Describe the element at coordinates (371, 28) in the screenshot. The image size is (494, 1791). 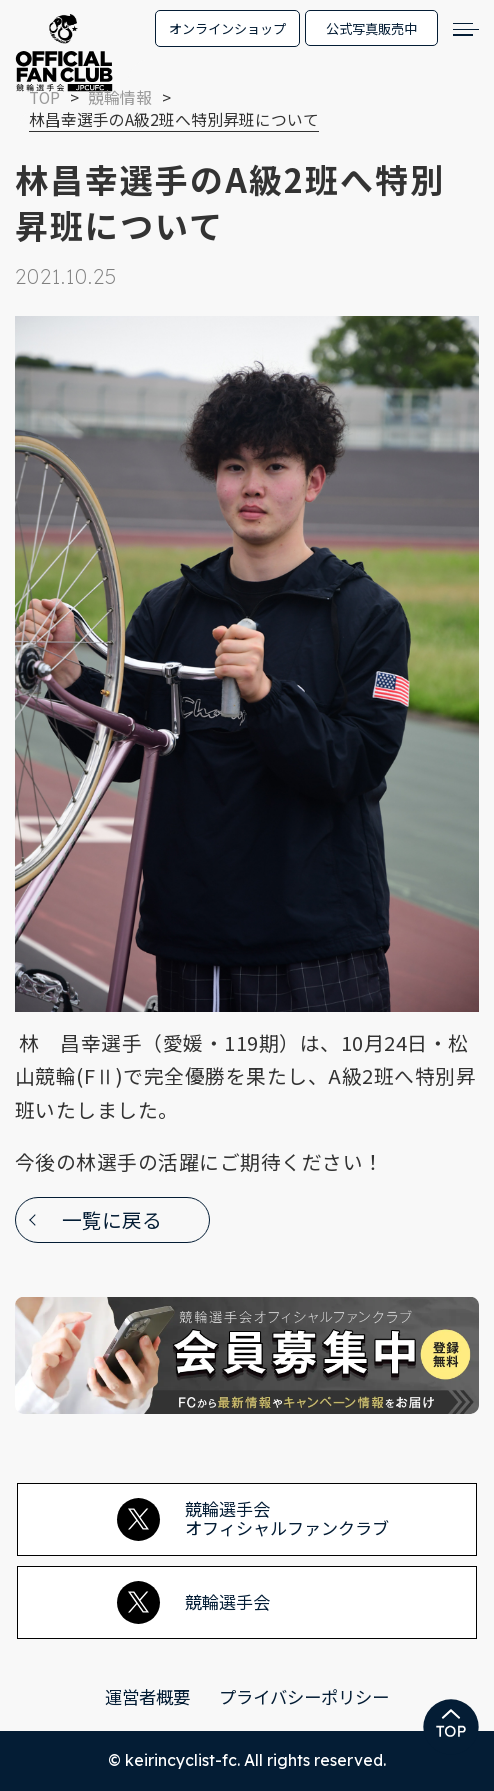
I see `公式写真販売中` at that location.